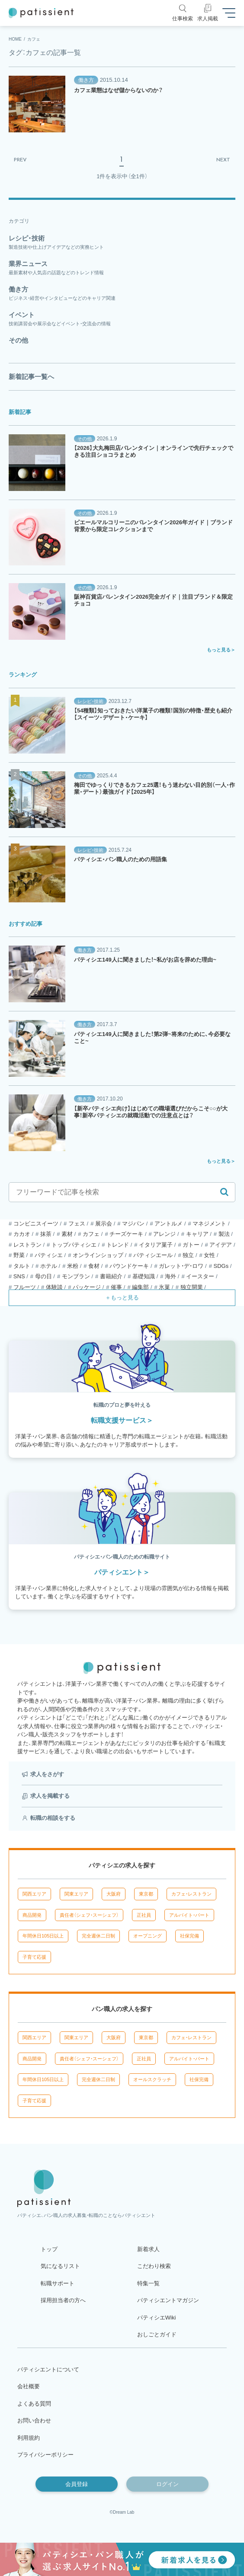  What do you see at coordinates (111, 1276) in the screenshot?
I see `書籍紹介` at bounding box center [111, 1276].